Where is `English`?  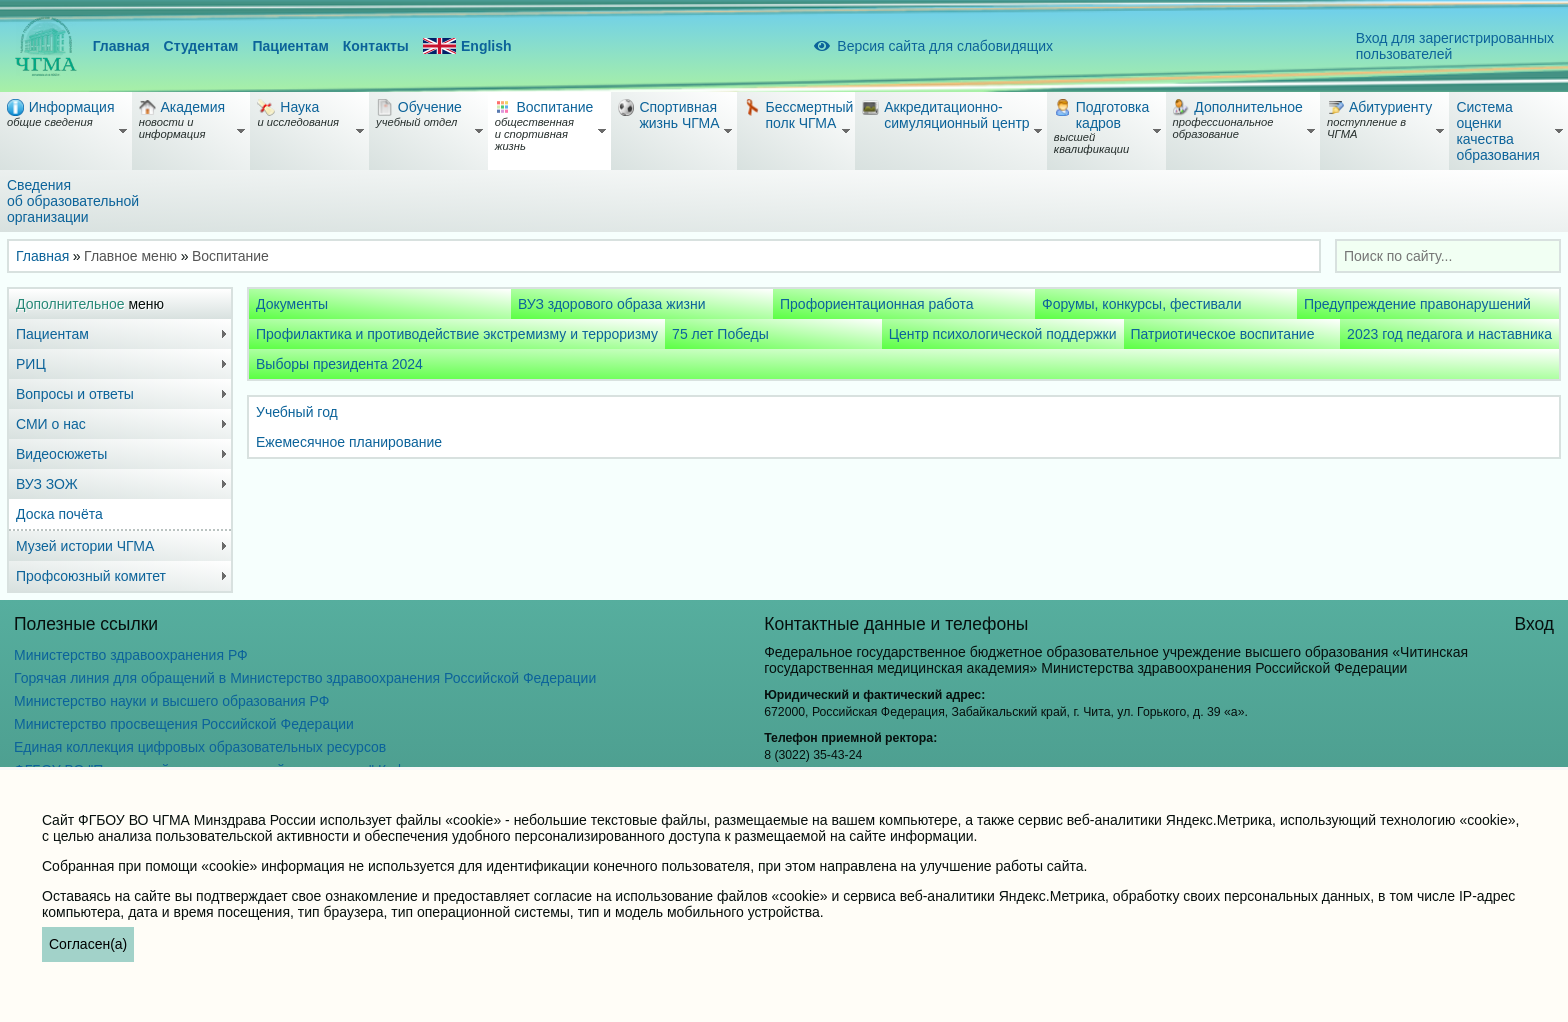
English is located at coordinates (467, 46).